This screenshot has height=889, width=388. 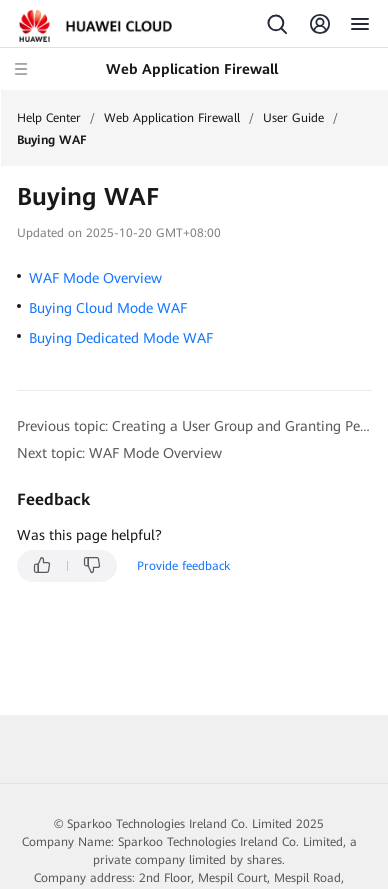 What do you see at coordinates (293, 118) in the screenshot?
I see `User Guide` at bounding box center [293, 118].